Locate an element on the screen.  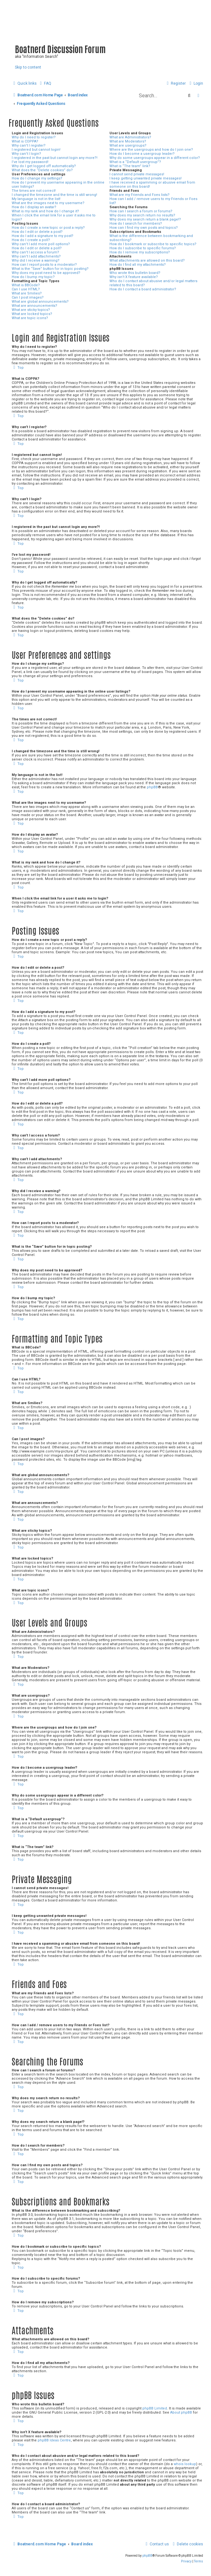
What is “The team” link? is located at coordinates (129, 166).